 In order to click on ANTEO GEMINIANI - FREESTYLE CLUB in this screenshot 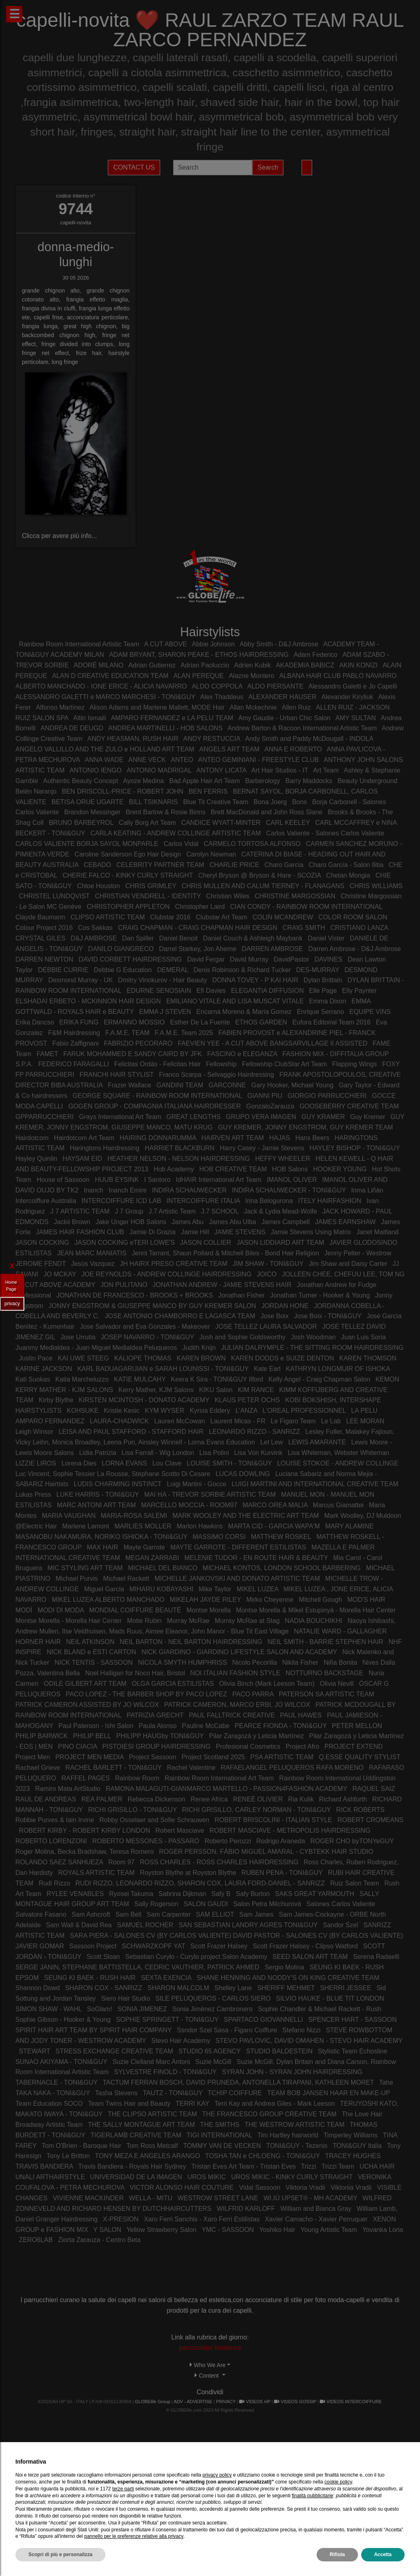, I will do `click(258, 759)`.